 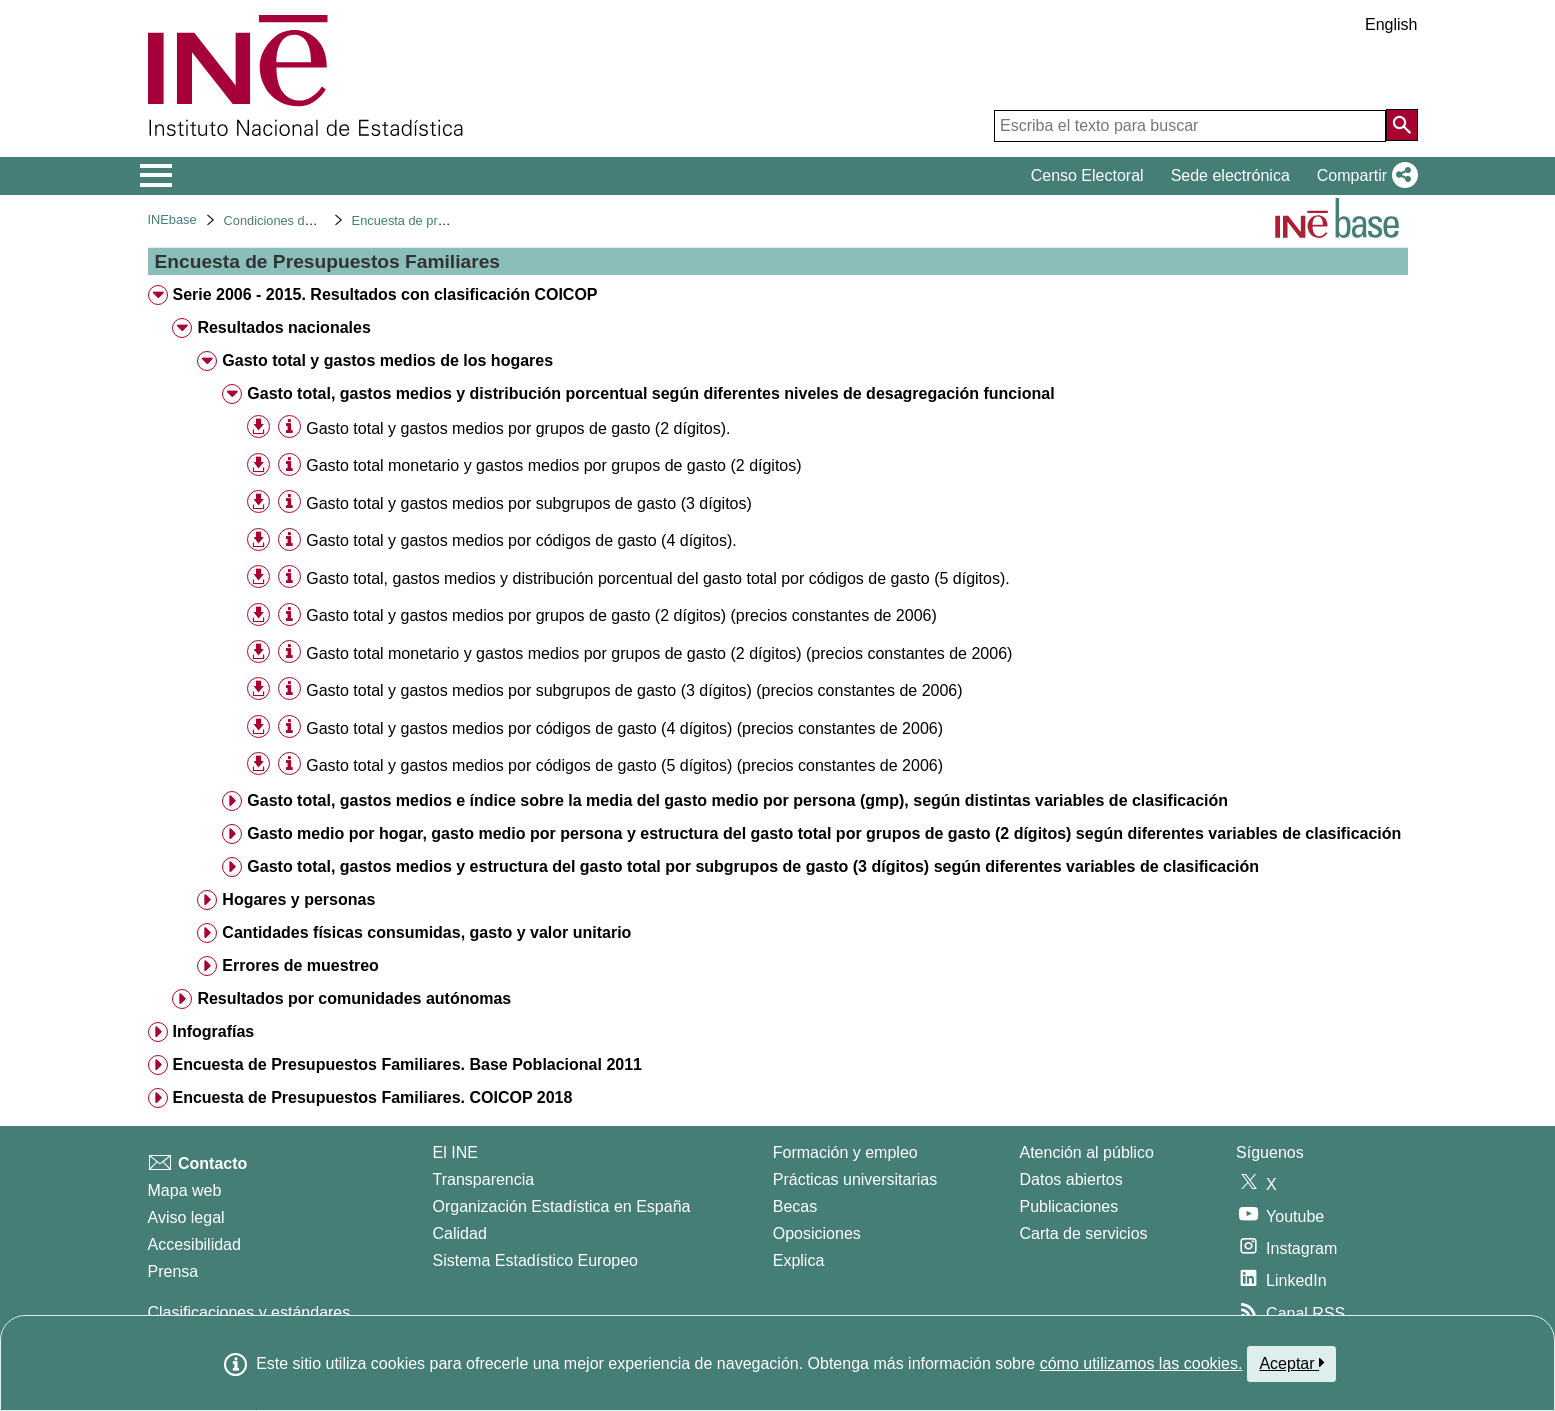 I want to click on Gasto total, gastos medios y distribución porcentual según diferentes niveles de desagregación funcional [treeitem], so click(x=650, y=393).